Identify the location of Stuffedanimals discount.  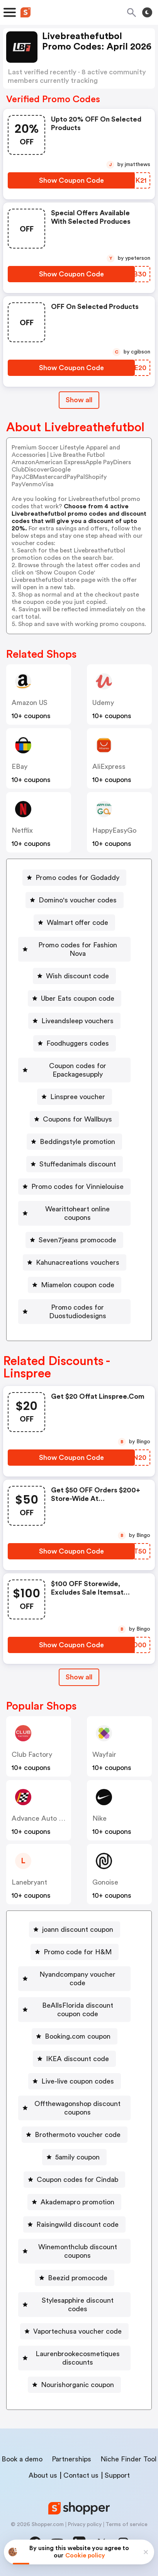
(77, 1164).